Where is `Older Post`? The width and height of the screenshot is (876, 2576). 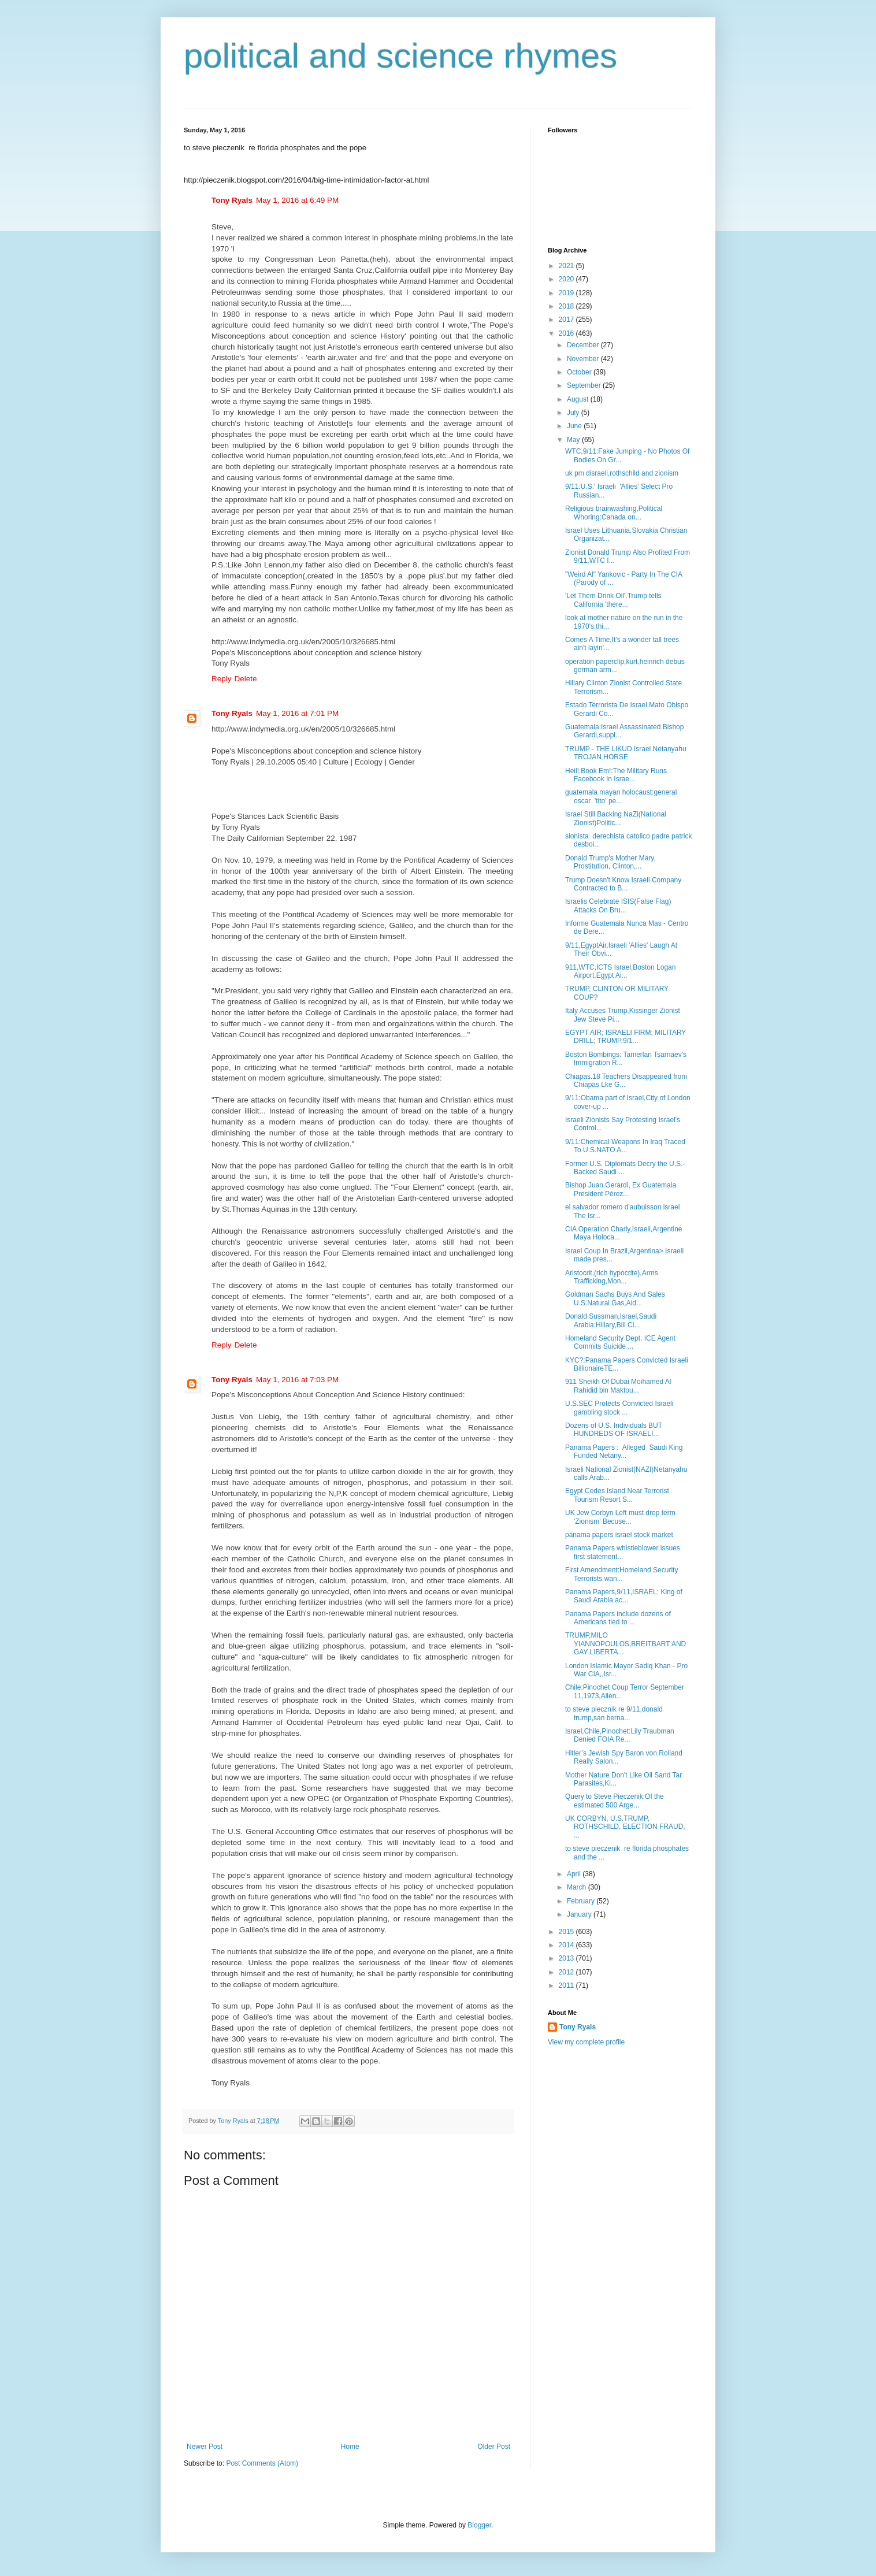
Older Post is located at coordinates (493, 2447).